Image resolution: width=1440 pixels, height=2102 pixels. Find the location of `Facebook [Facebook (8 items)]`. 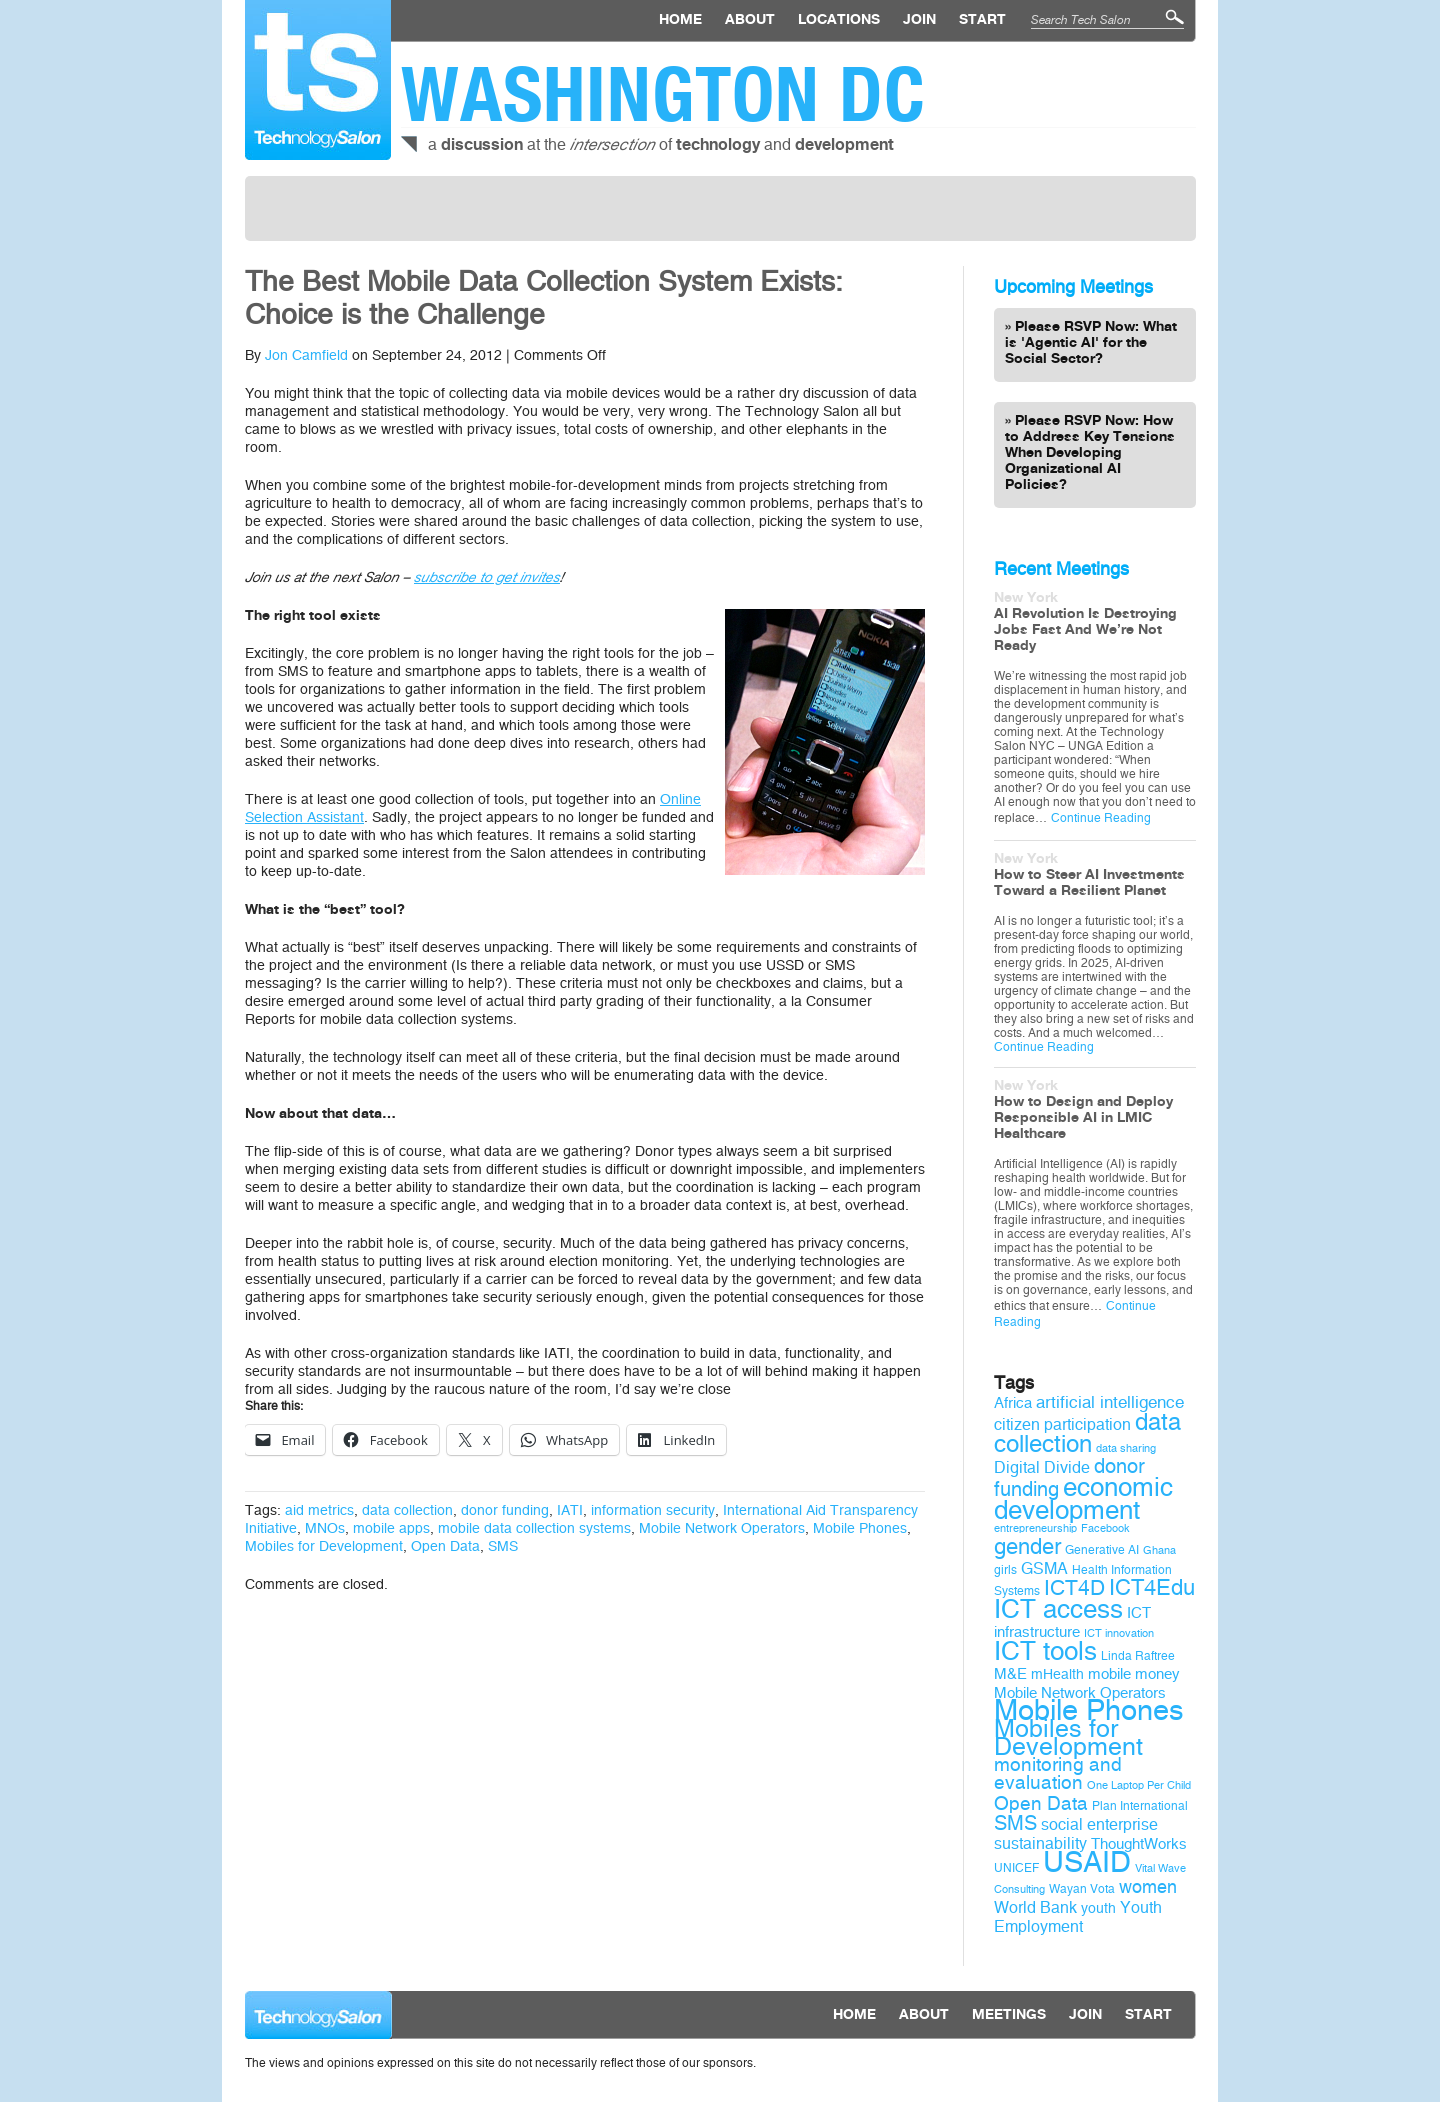

Facebook [Facebook (8 items)] is located at coordinates (1105, 1528).